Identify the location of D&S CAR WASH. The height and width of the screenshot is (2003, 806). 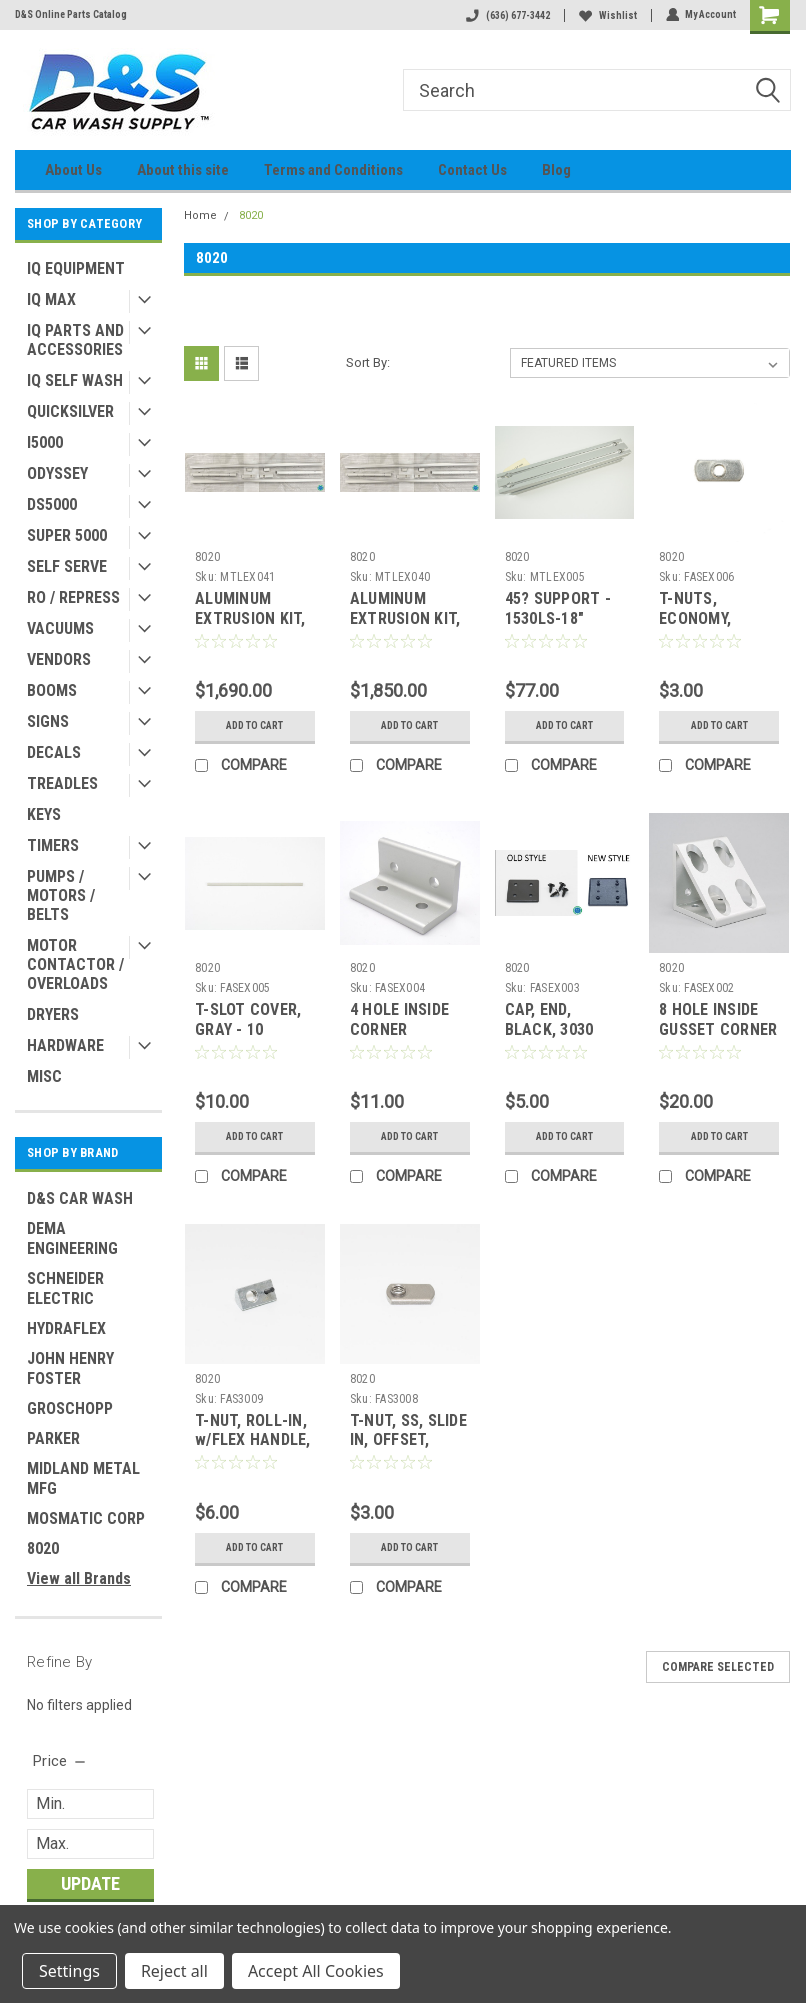
(80, 1198).